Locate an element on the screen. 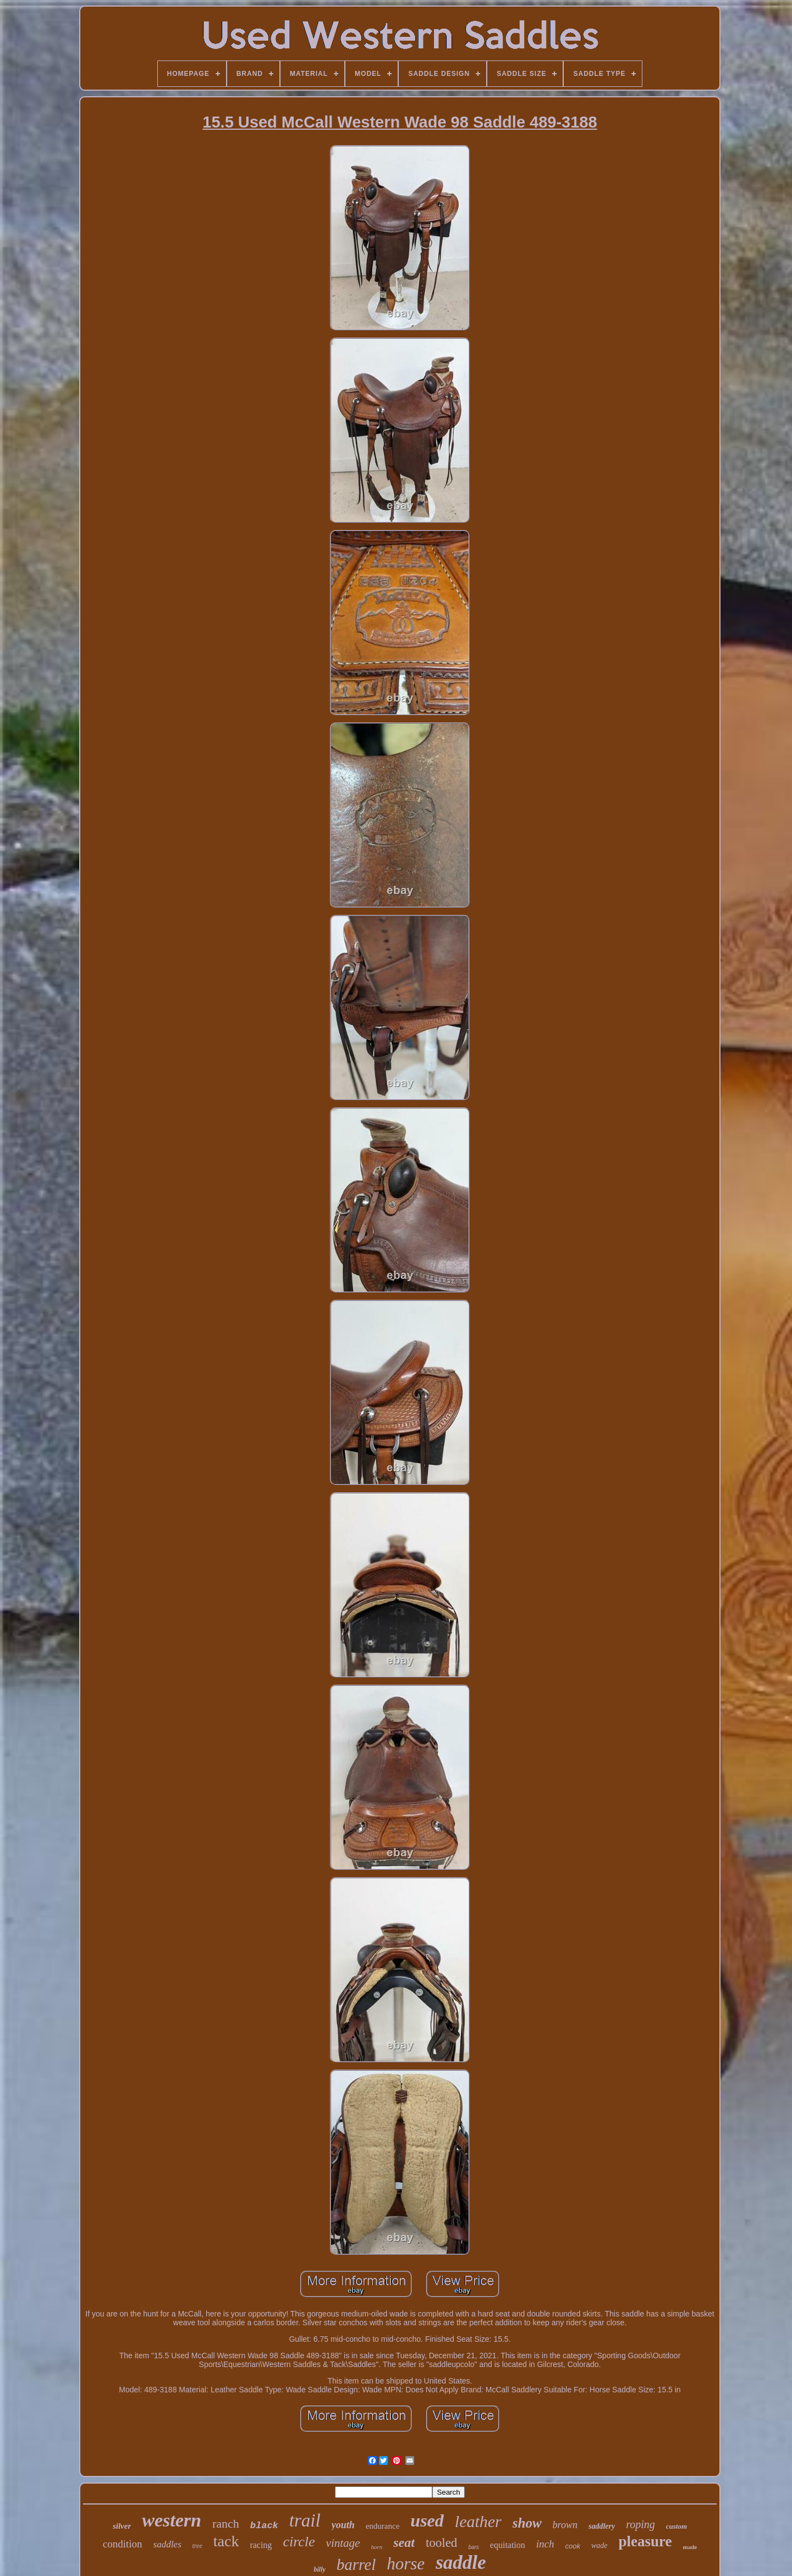 This screenshot has width=792, height=2576. saddle is located at coordinates (461, 2562).